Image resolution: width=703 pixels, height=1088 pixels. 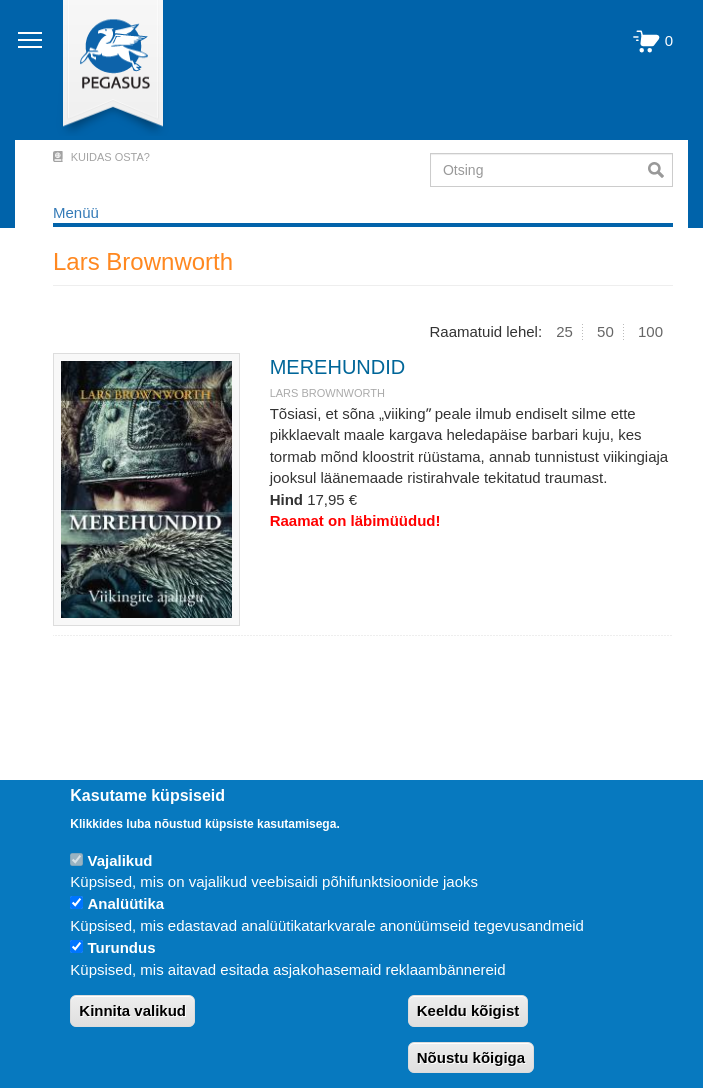 What do you see at coordinates (471, 1057) in the screenshot?
I see `Nõustu kõigiga` at bounding box center [471, 1057].